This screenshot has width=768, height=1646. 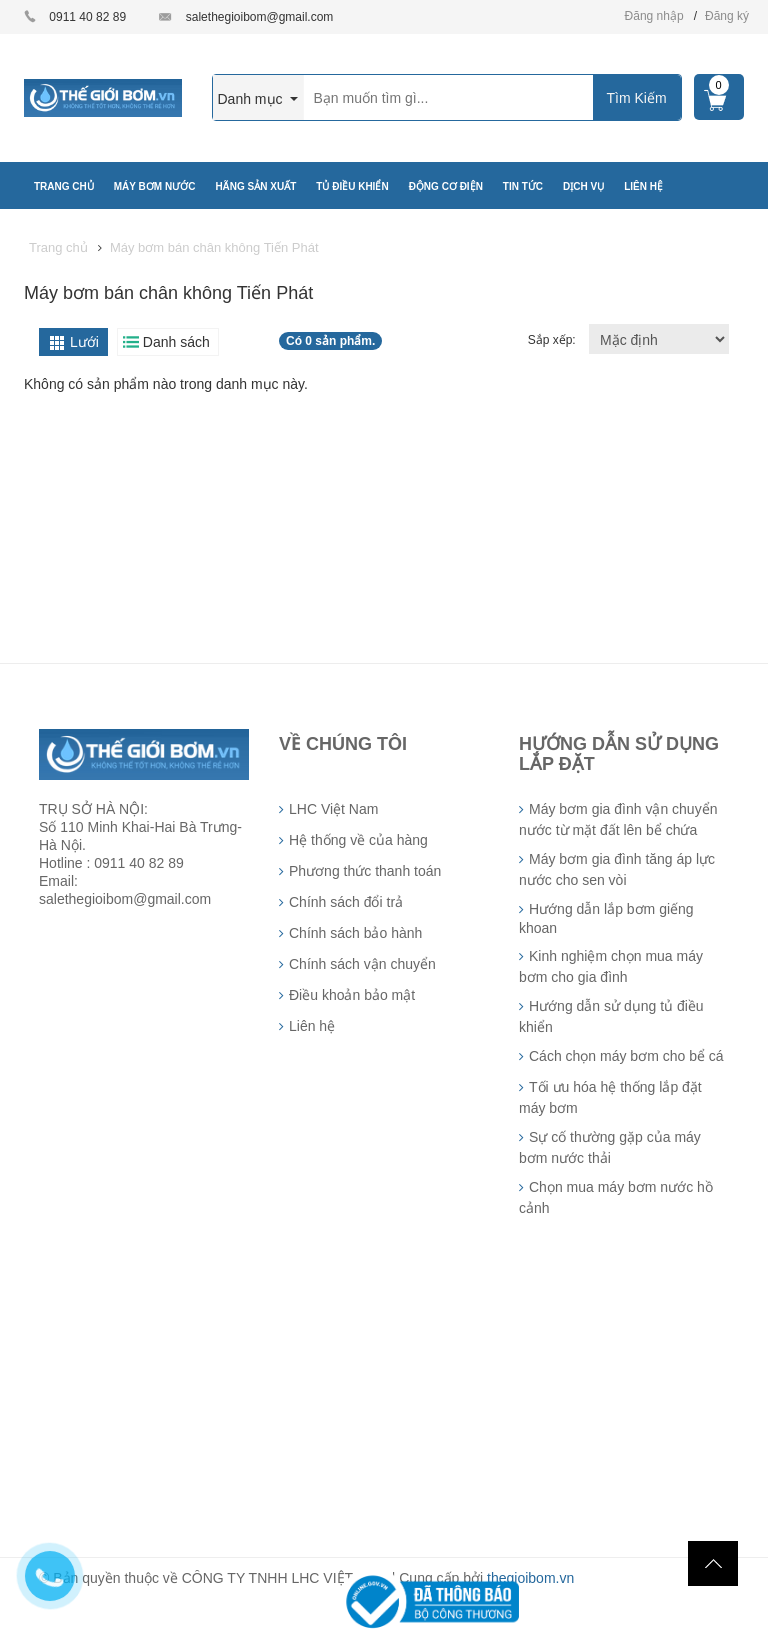 I want to click on Sắp xếp:, so click(x=553, y=340).